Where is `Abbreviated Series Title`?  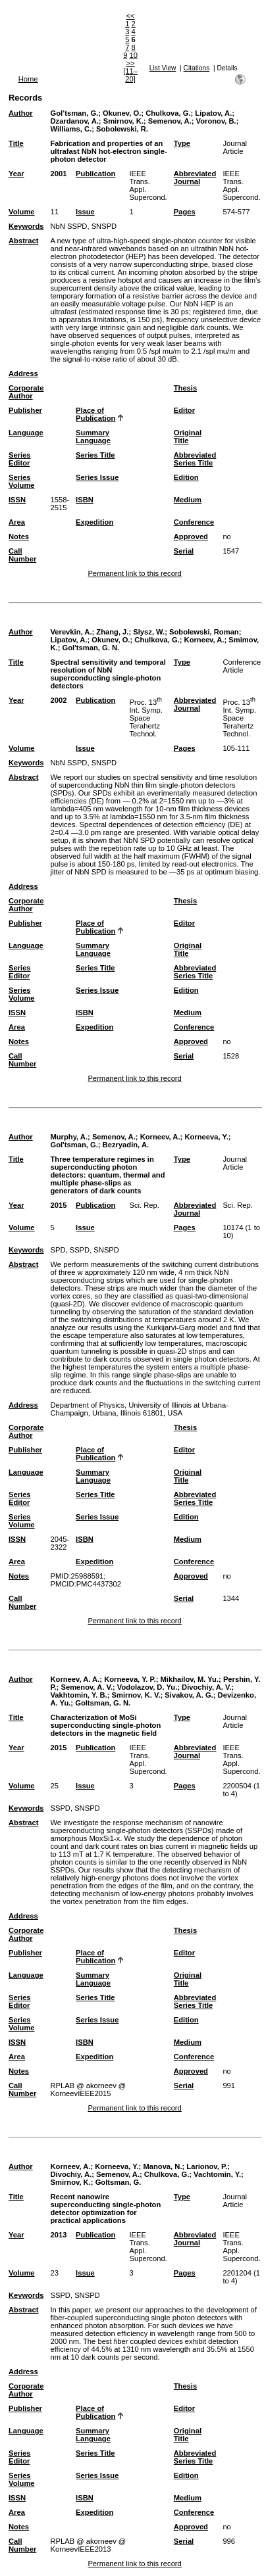 Abbreviated Series Title is located at coordinates (195, 459).